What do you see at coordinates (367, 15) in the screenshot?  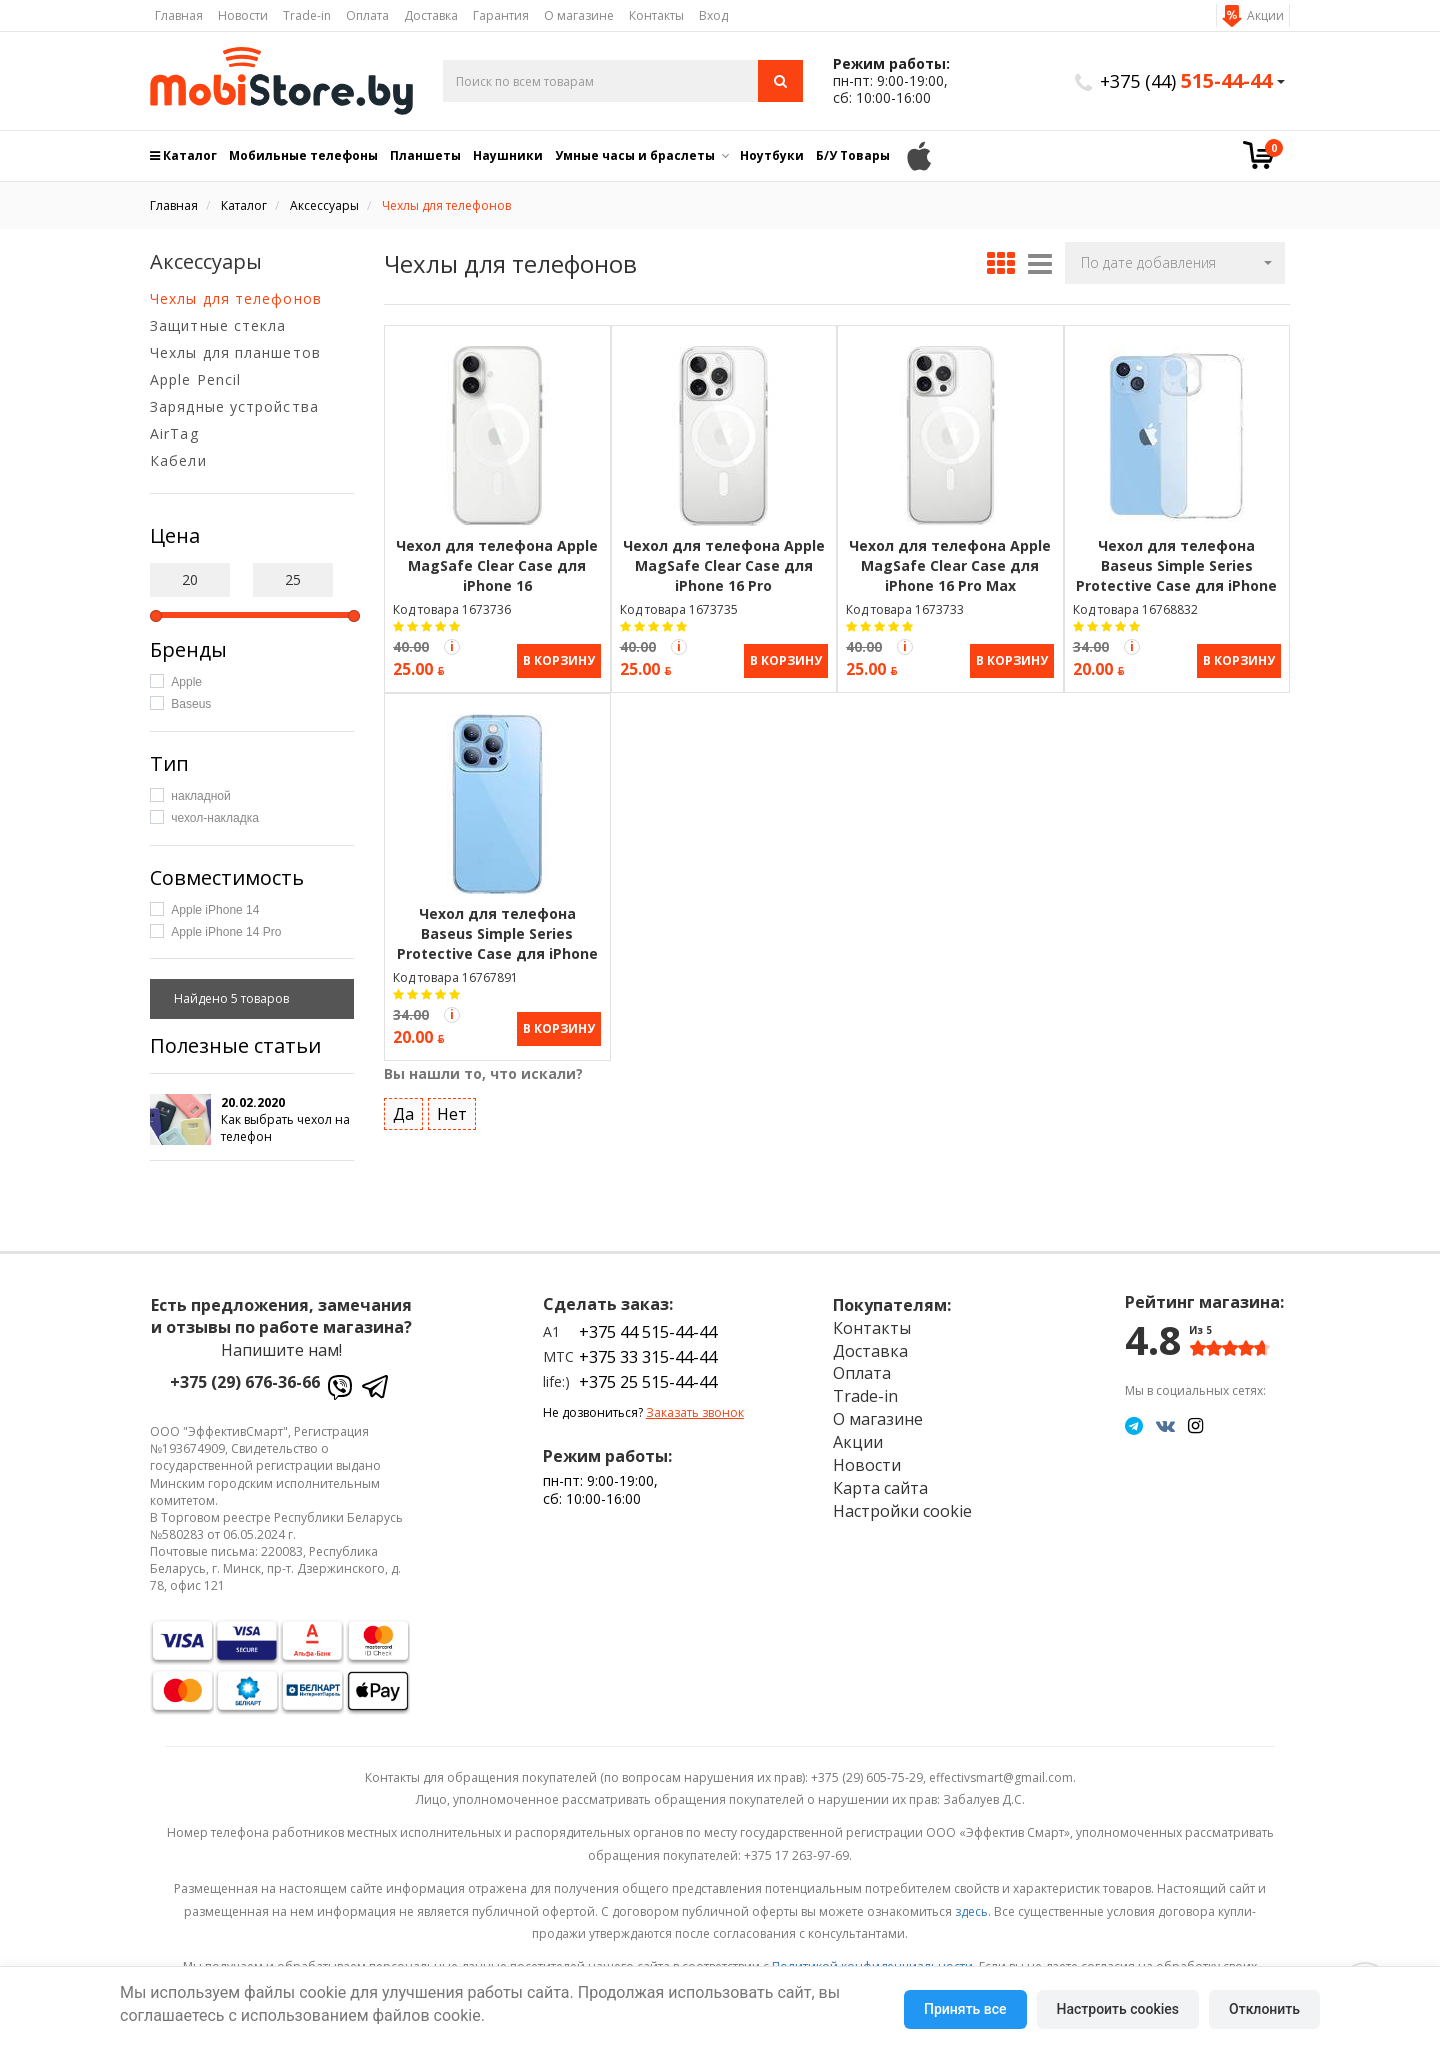 I see `Оплата` at bounding box center [367, 15].